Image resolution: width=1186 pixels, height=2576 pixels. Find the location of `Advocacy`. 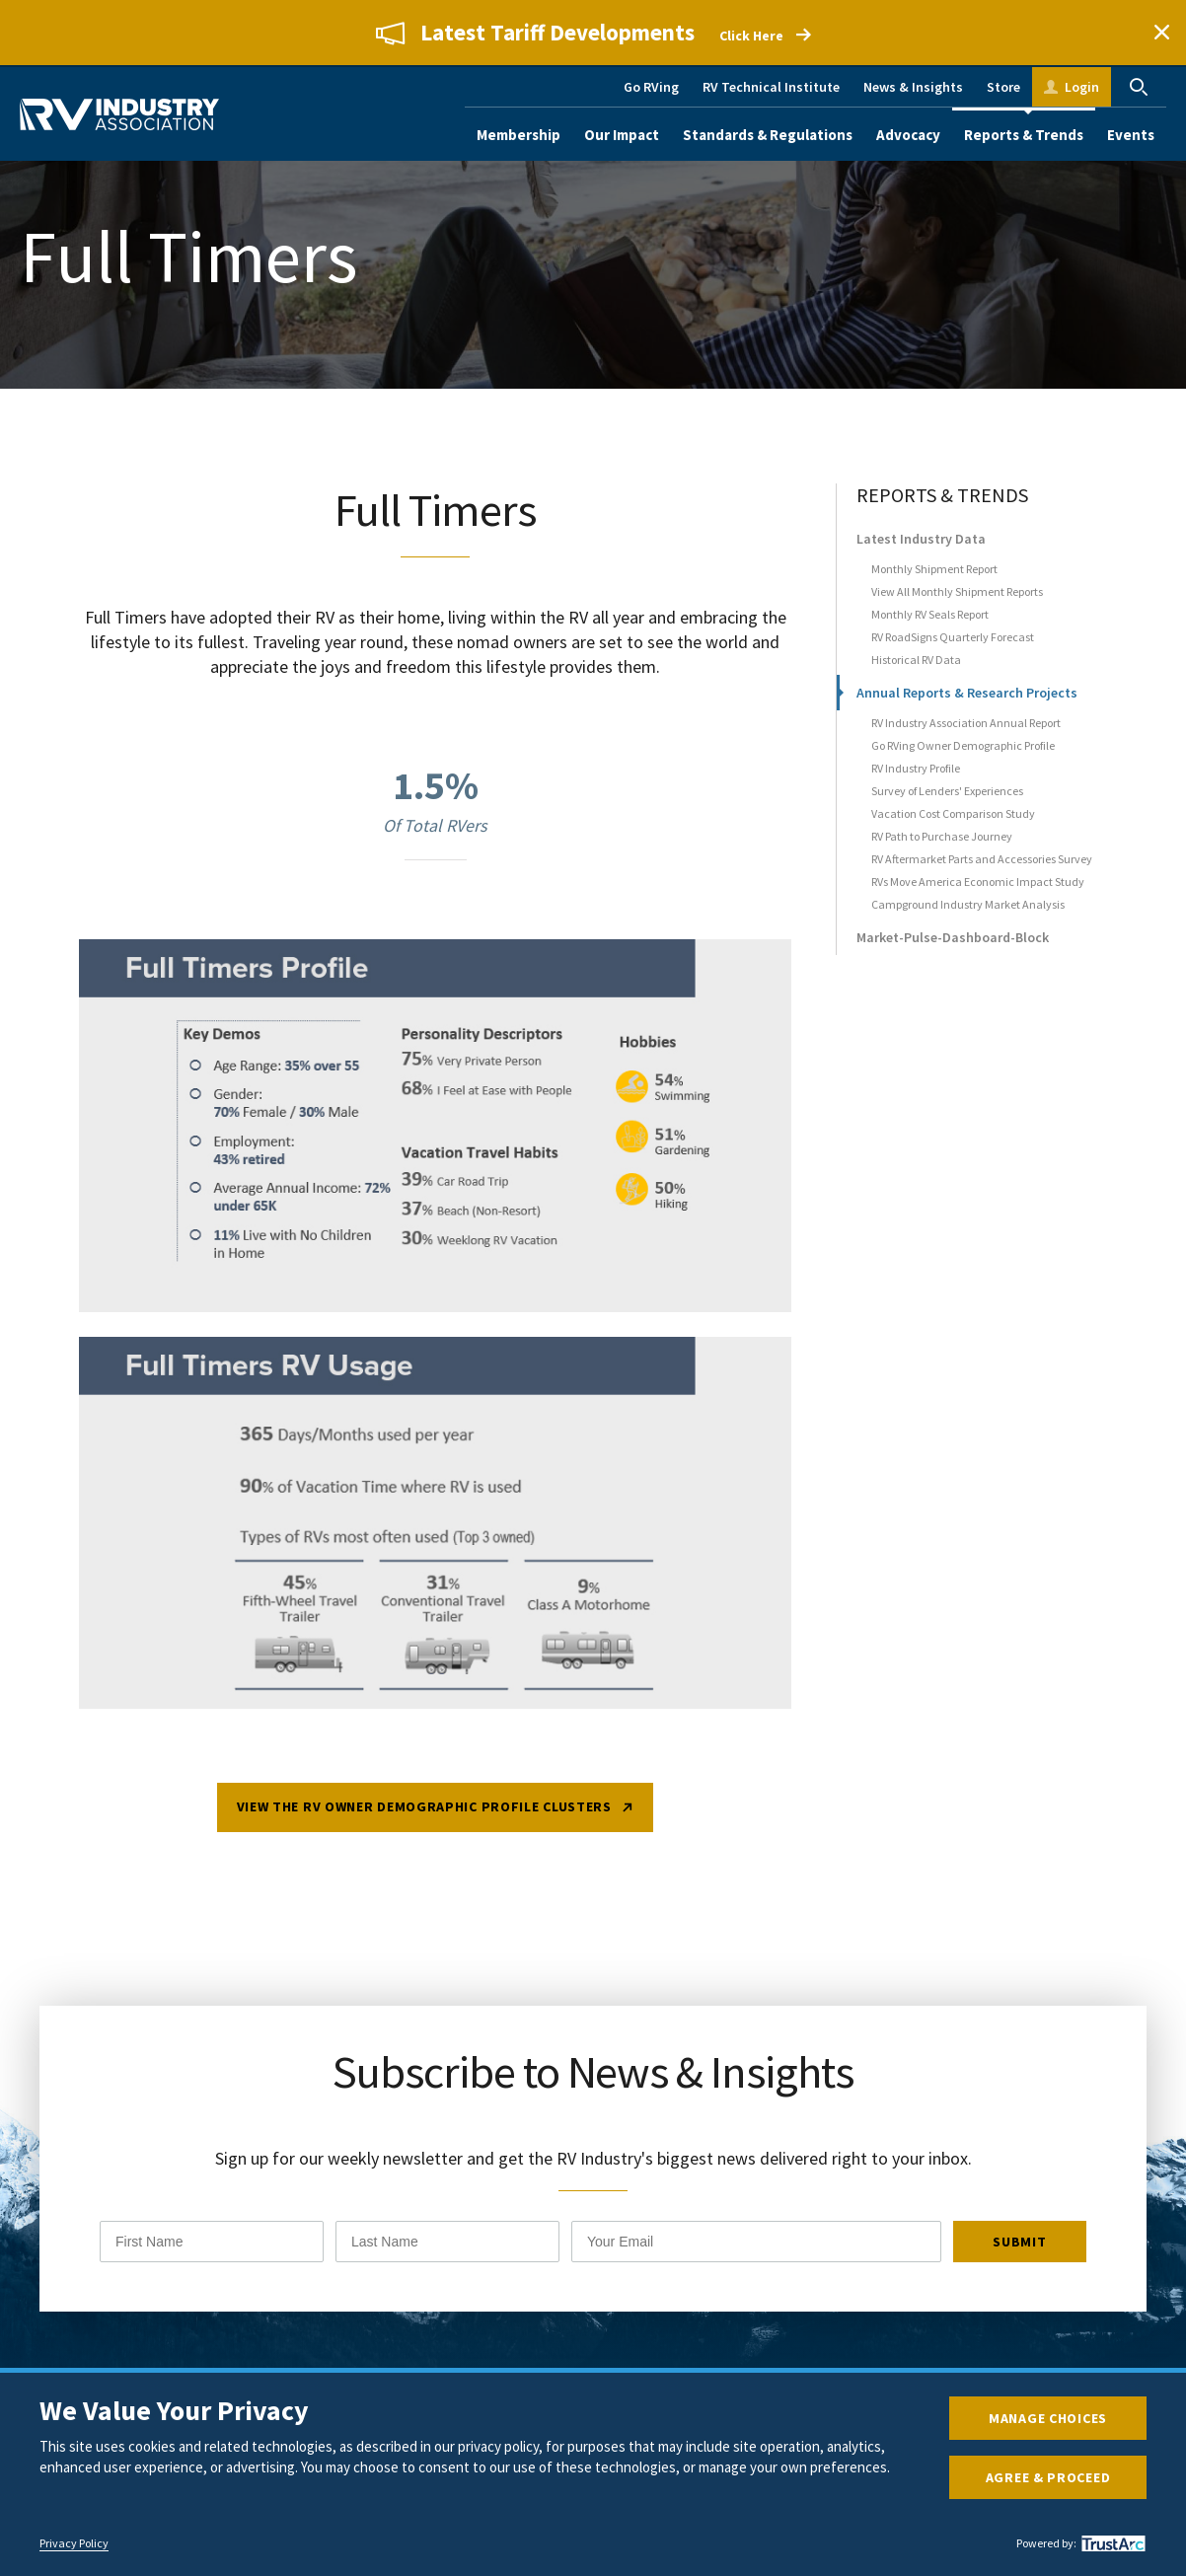

Advocacy is located at coordinates (908, 134).